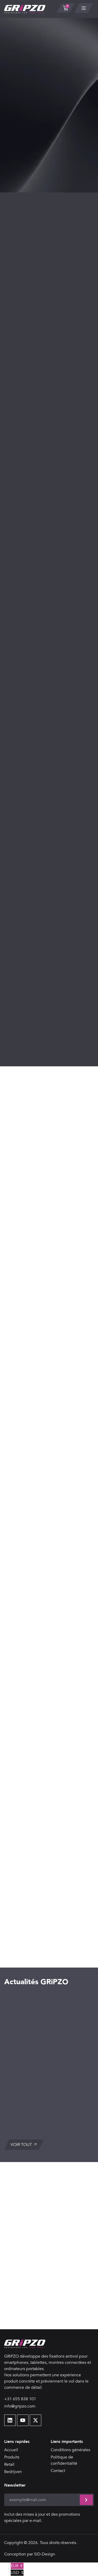 The height and width of the screenshot is (2576, 98). Describe the element at coordinates (11, 2450) in the screenshot. I see `Accueil` at that location.